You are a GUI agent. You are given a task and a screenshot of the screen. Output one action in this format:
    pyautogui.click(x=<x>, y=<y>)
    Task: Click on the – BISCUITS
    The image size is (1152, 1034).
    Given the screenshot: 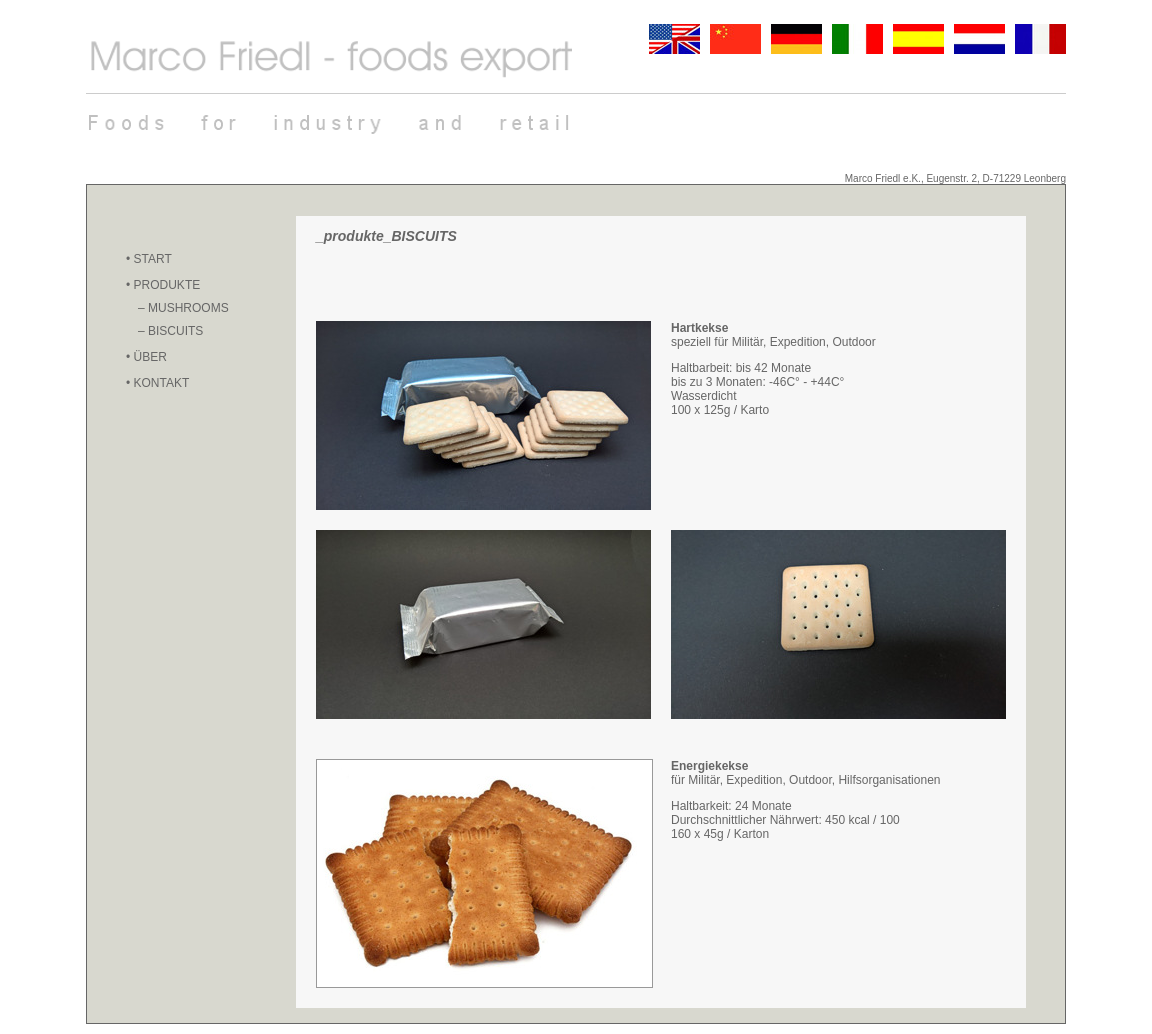 What is the action you would take?
    pyautogui.click(x=170, y=331)
    